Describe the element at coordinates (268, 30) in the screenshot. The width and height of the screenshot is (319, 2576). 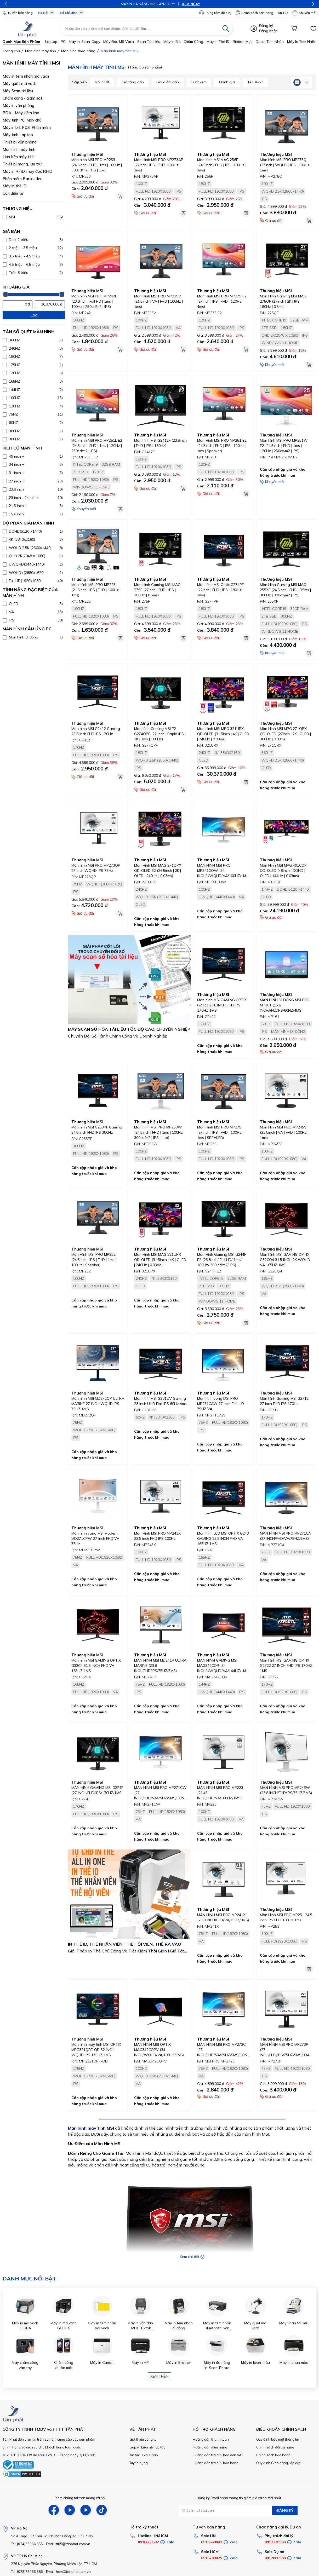
I see `Đăng nhập` at that location.